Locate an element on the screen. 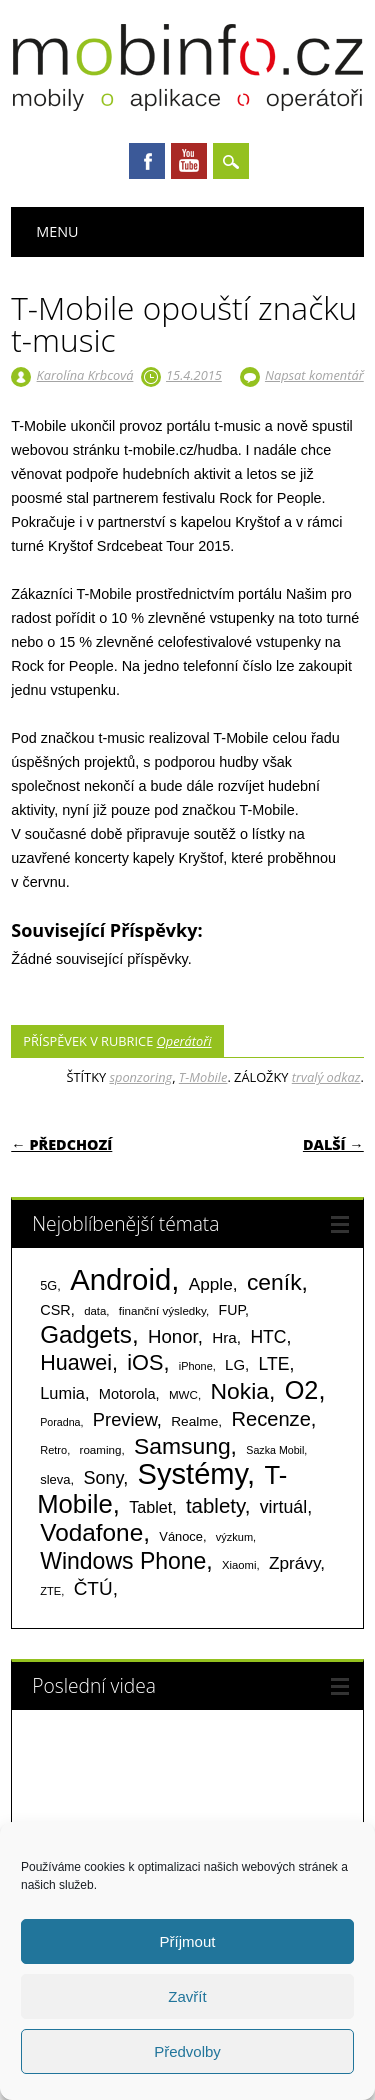 The width and height of the screenshot is (375, 2100). Příjmout is located at coordinates (188, 1941).